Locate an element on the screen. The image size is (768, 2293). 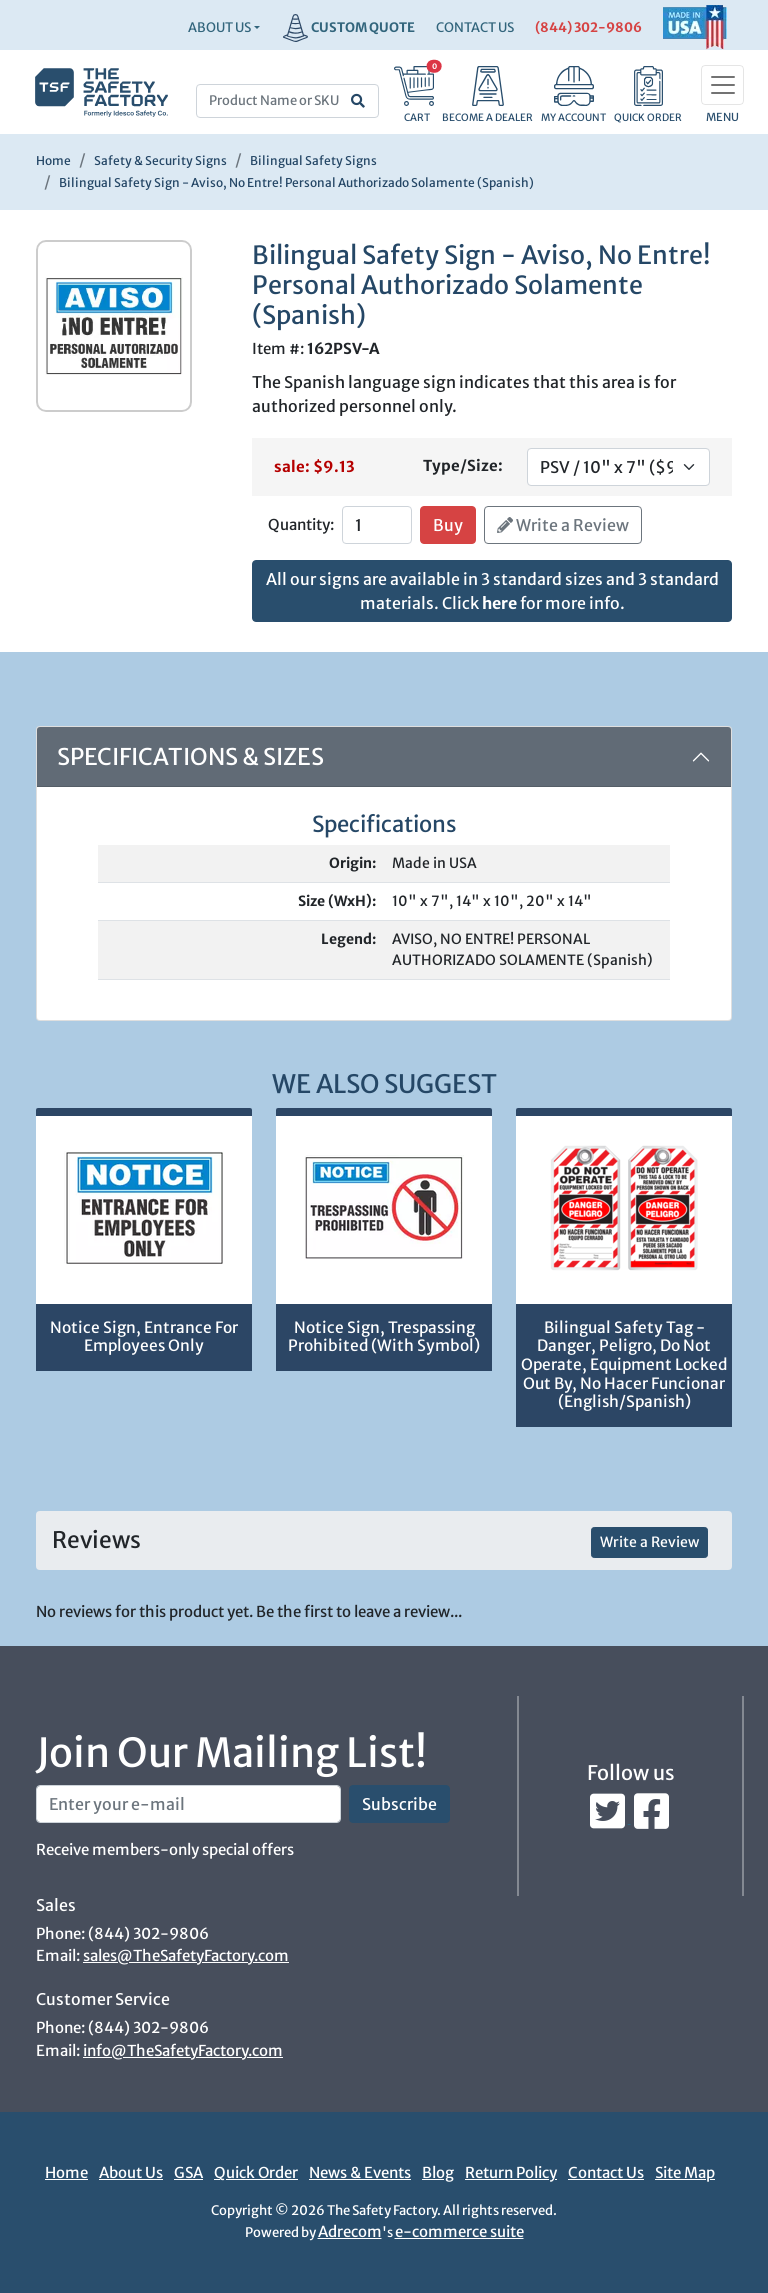
Adrecom is located at coordinates (350, 2231).